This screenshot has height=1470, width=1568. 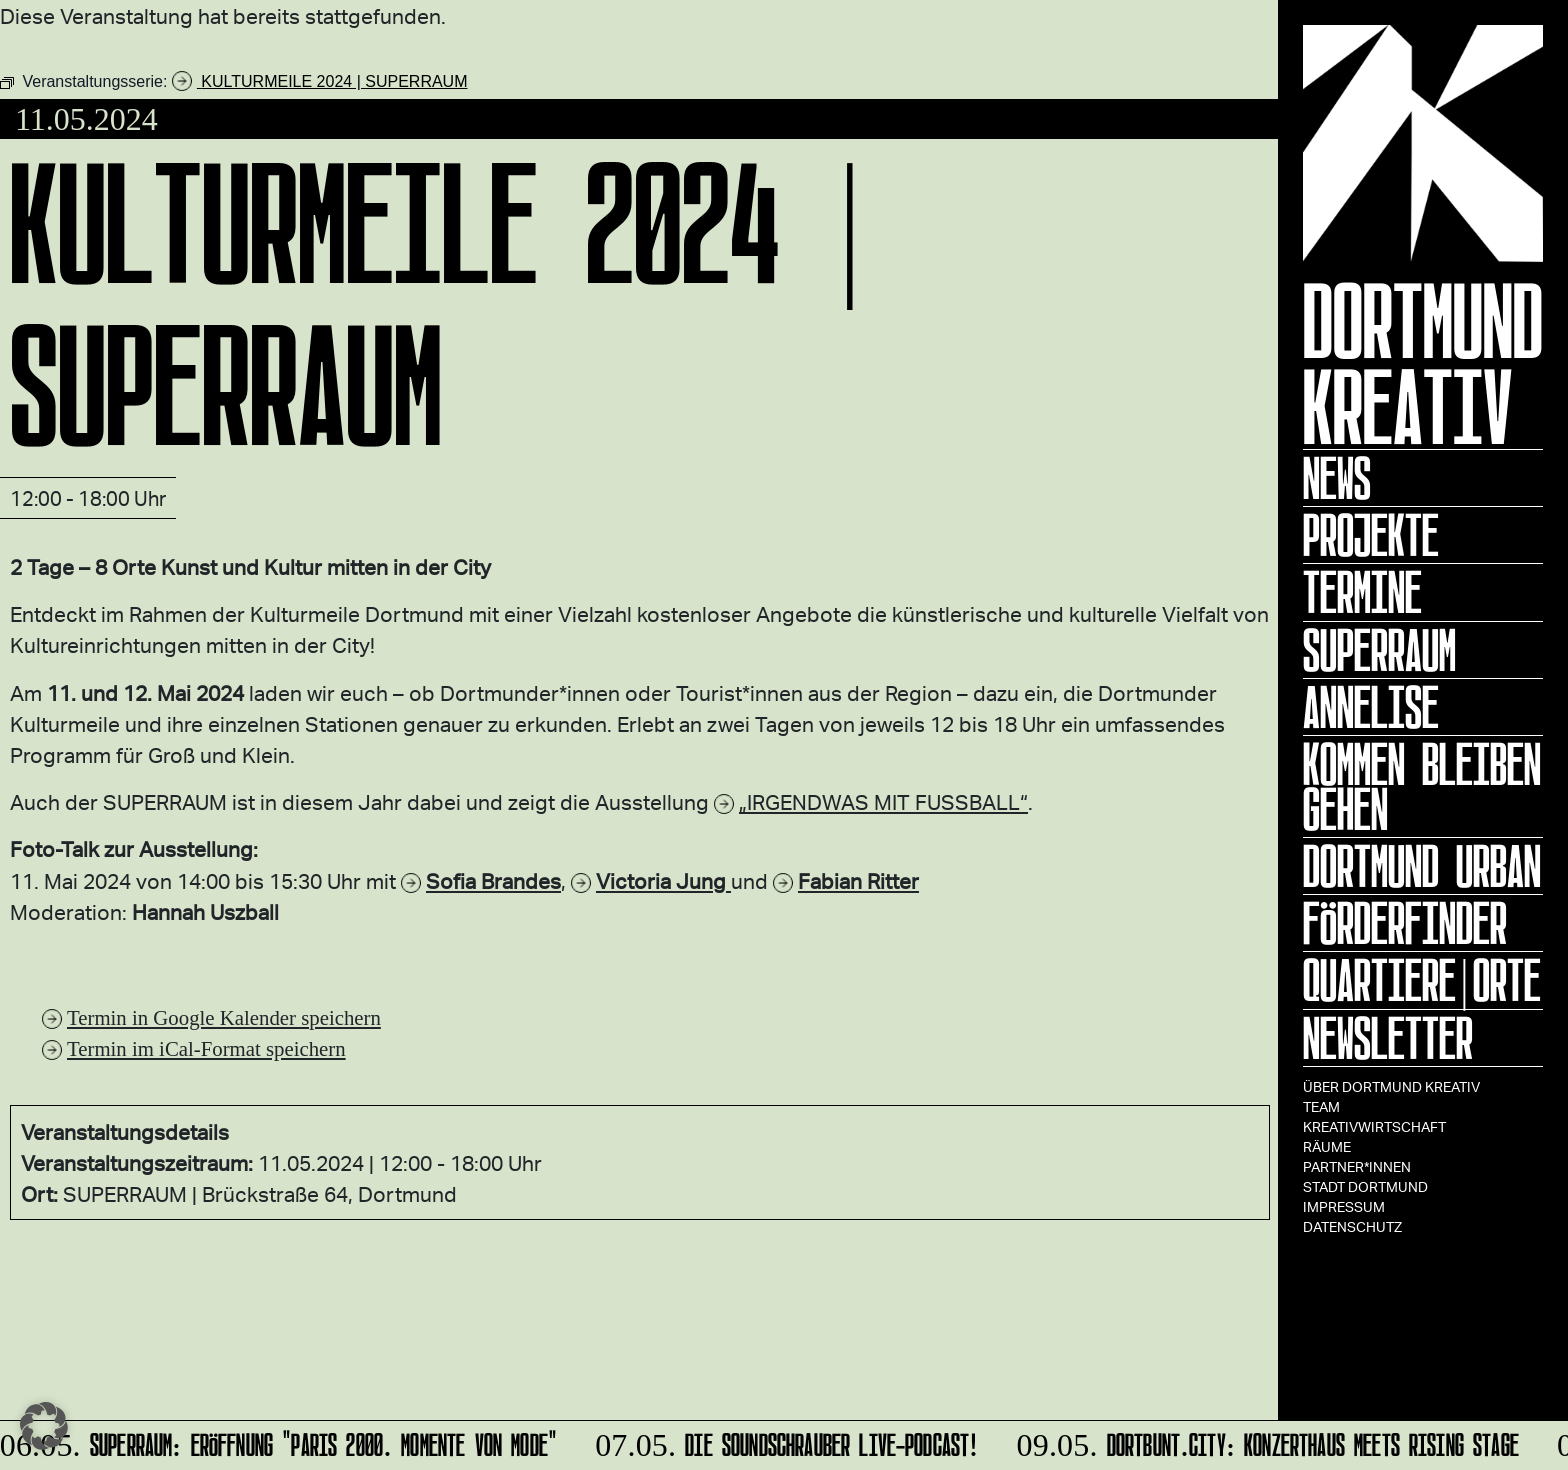 I want to click on Quartiere|Orte, so click(x=1422, y=980).